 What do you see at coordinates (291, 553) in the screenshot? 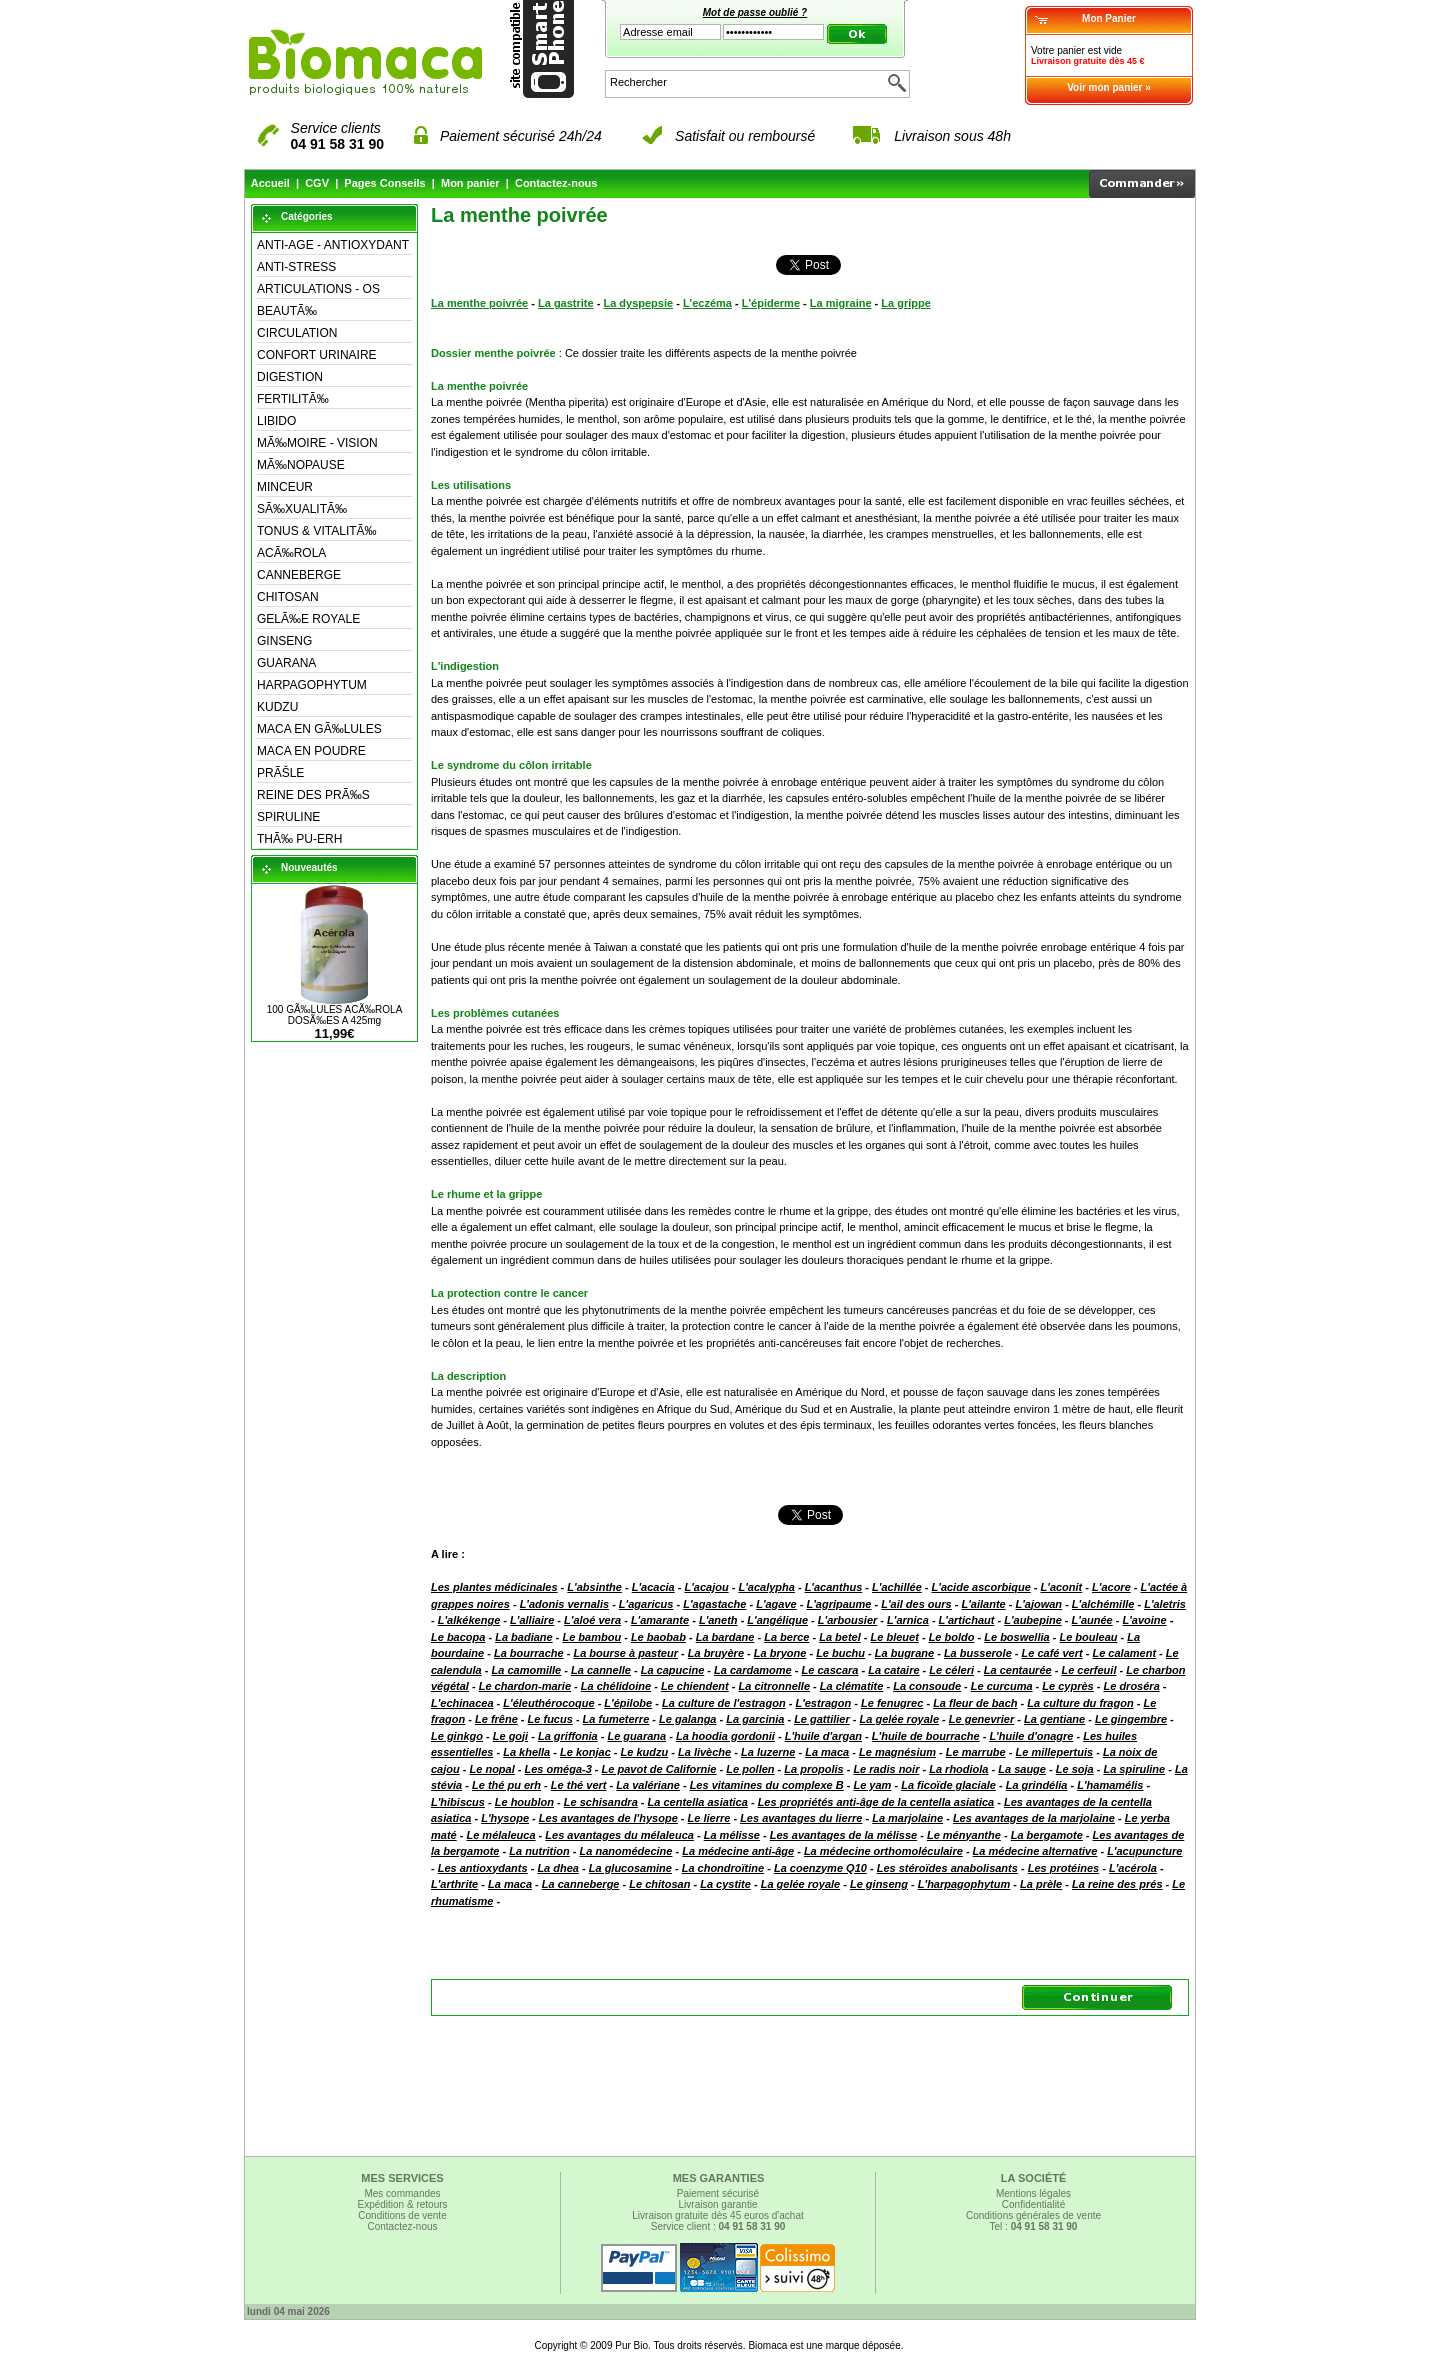
I see `ACÃ‰ROLA` at bounding box center [291, 553].